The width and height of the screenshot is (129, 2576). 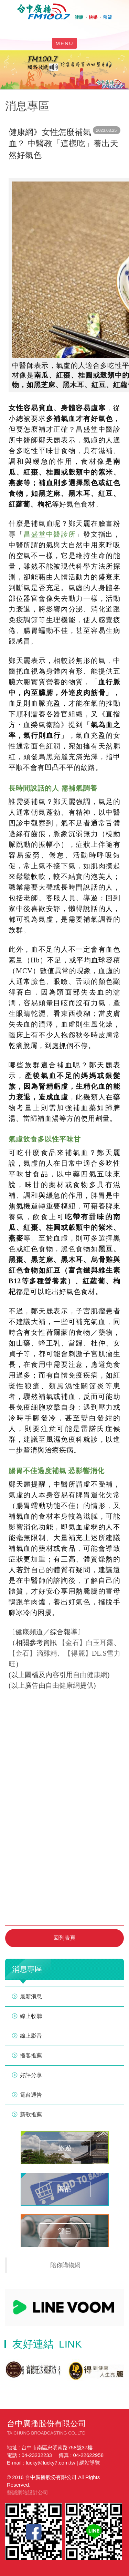 I want to click on 回列表頁, so click(x=65, y=1938).